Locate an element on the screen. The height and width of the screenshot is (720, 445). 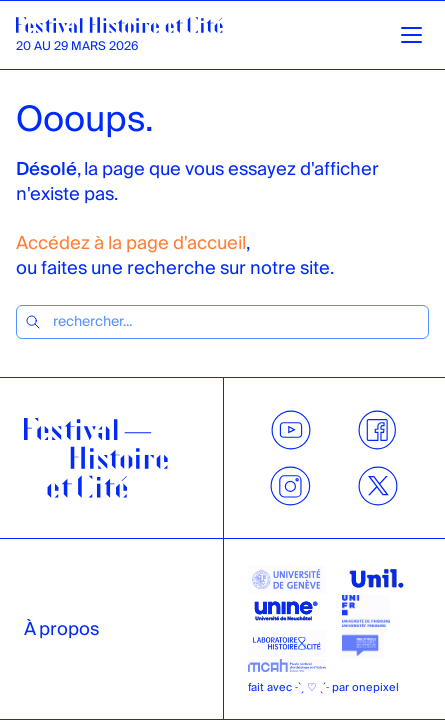
onepixel is located at coordinates (375, 687).